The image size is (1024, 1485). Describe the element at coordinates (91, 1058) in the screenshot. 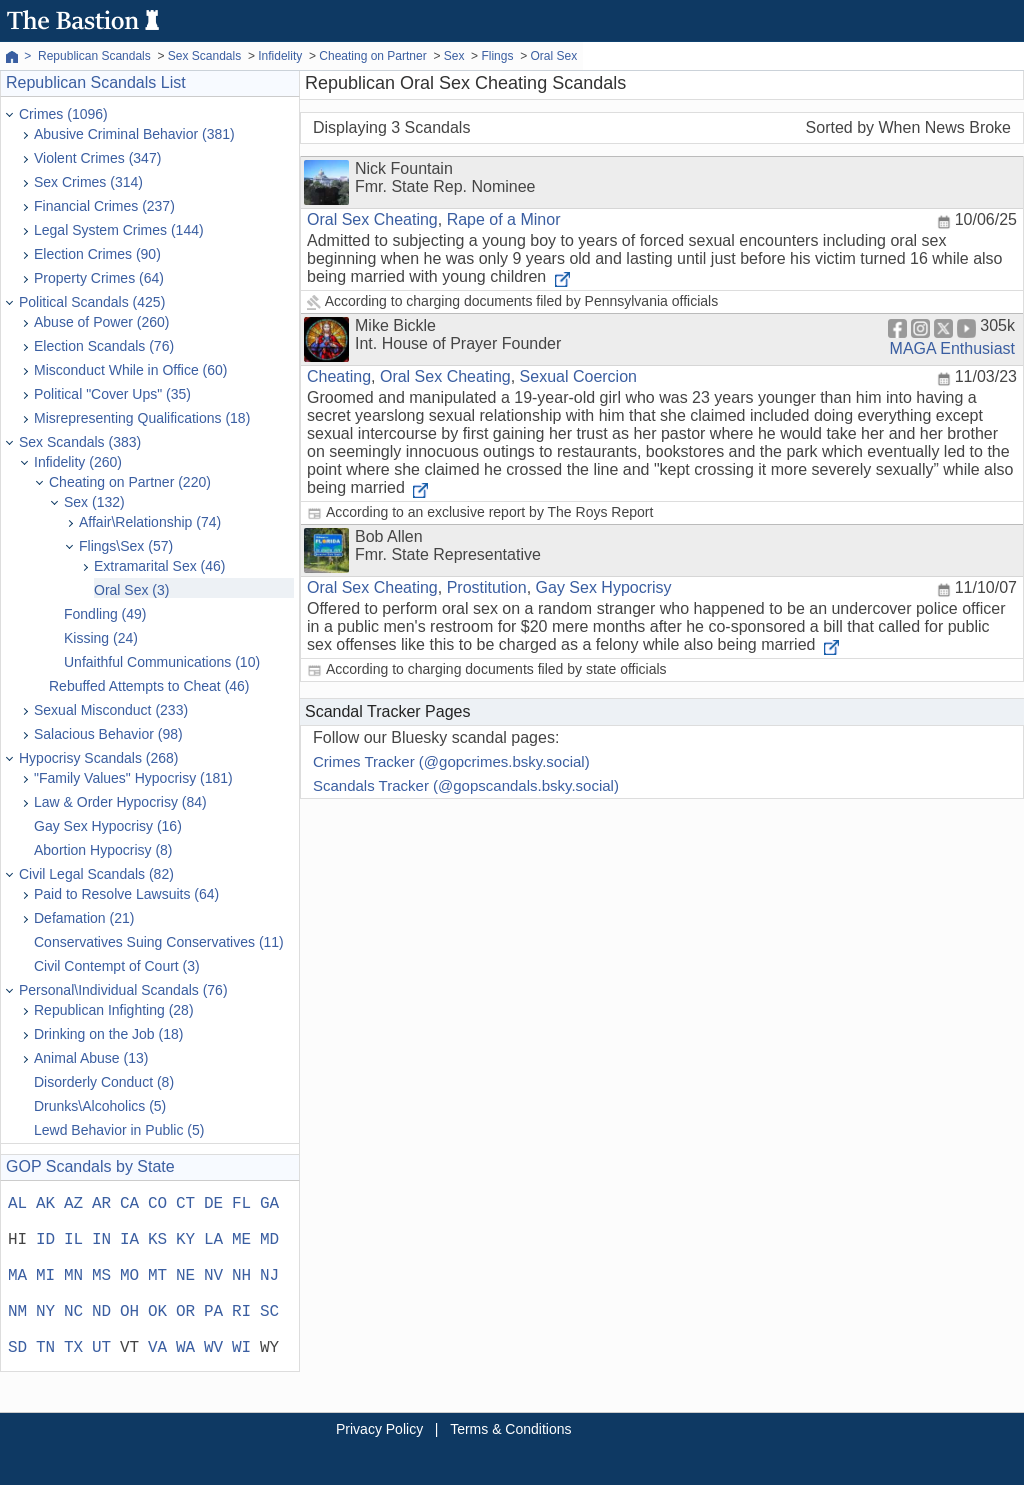

I see `Animal Abuse (13)` at that location.